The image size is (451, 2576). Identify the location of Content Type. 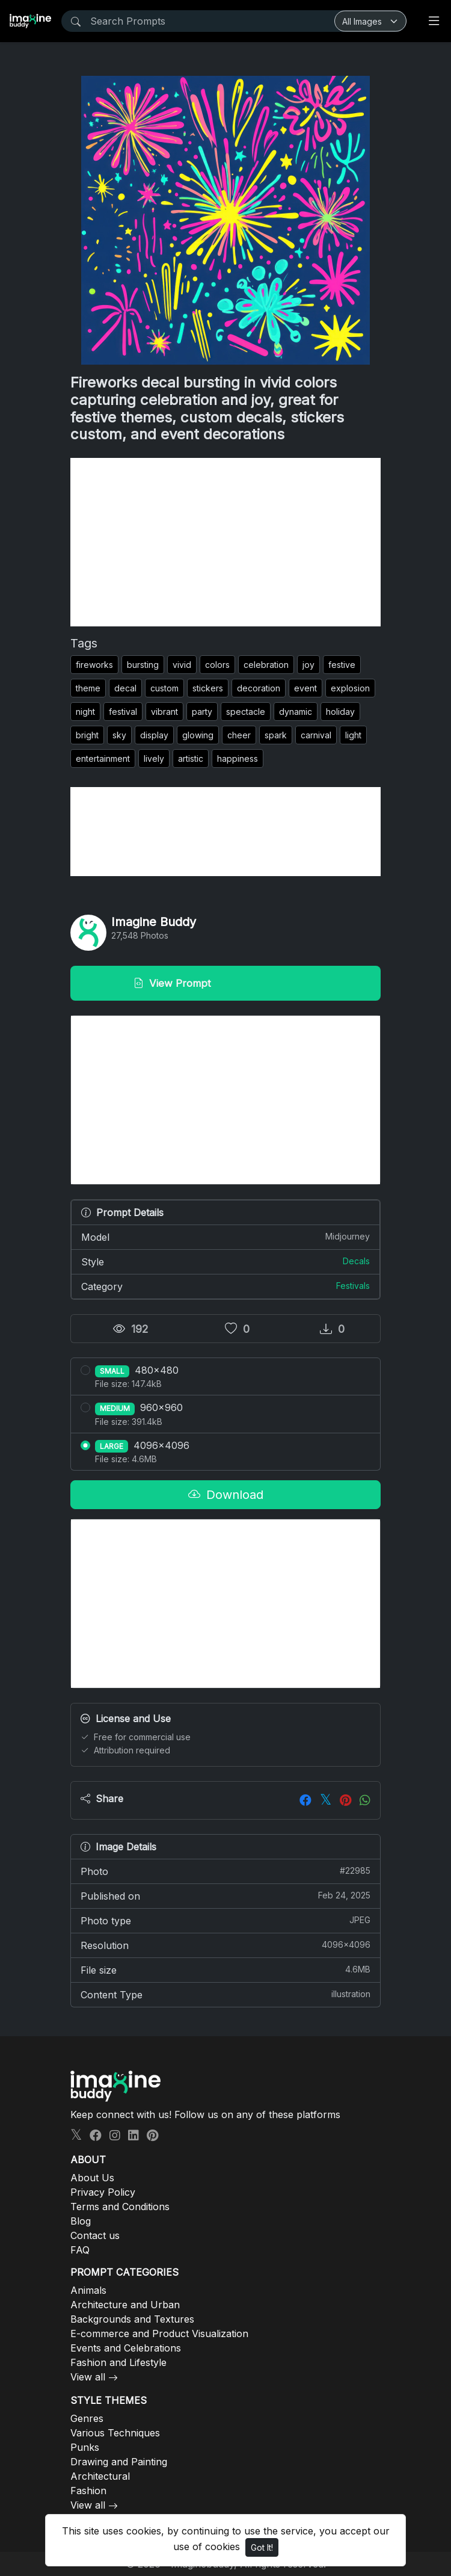
(225, 1994).